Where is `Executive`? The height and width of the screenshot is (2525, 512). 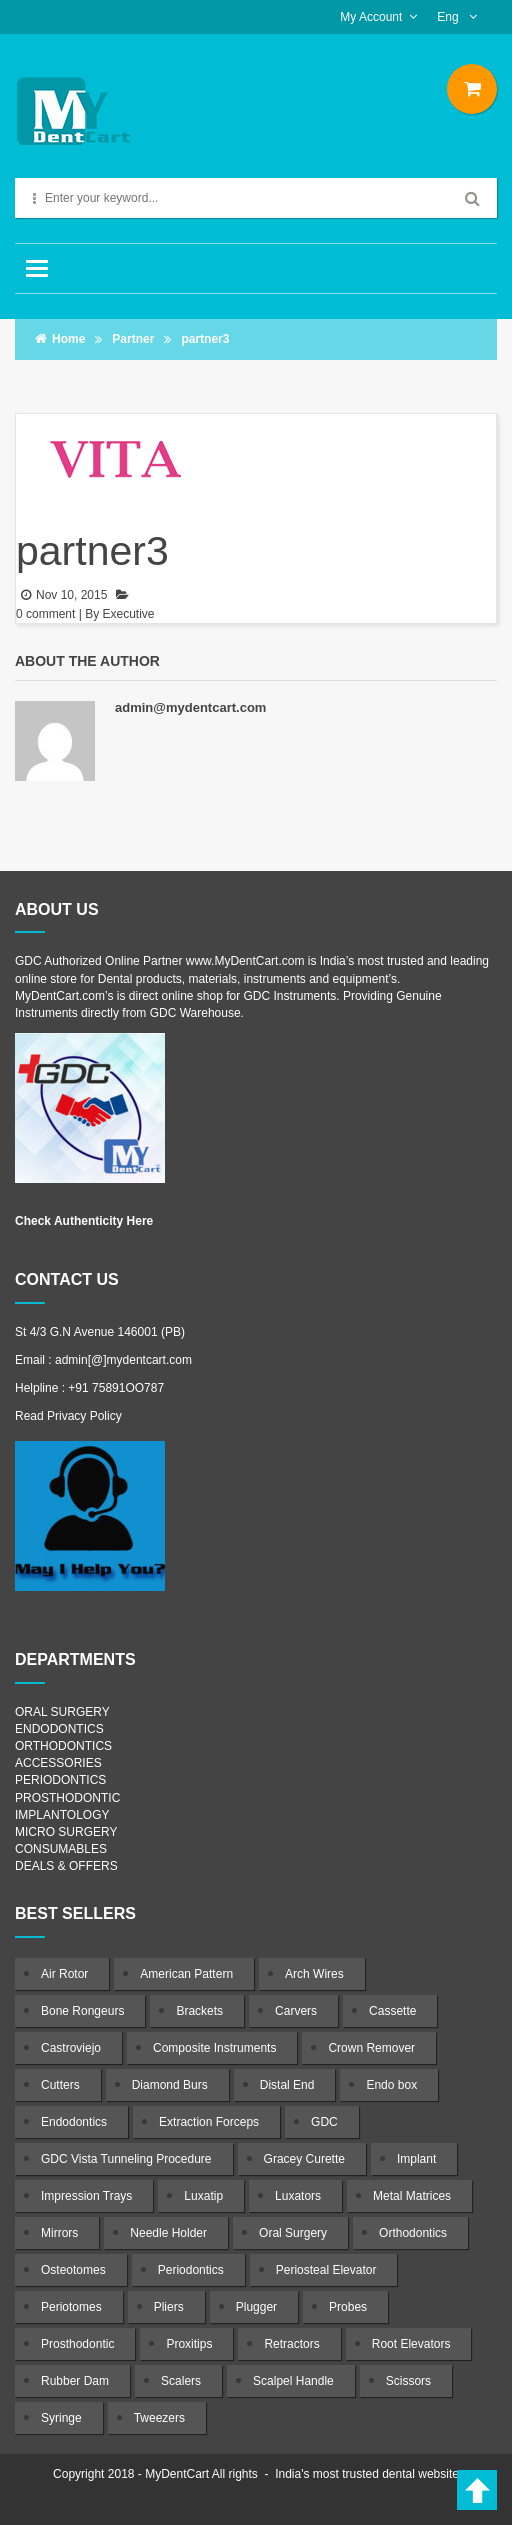
Executive is located at coordinates (129, 614).